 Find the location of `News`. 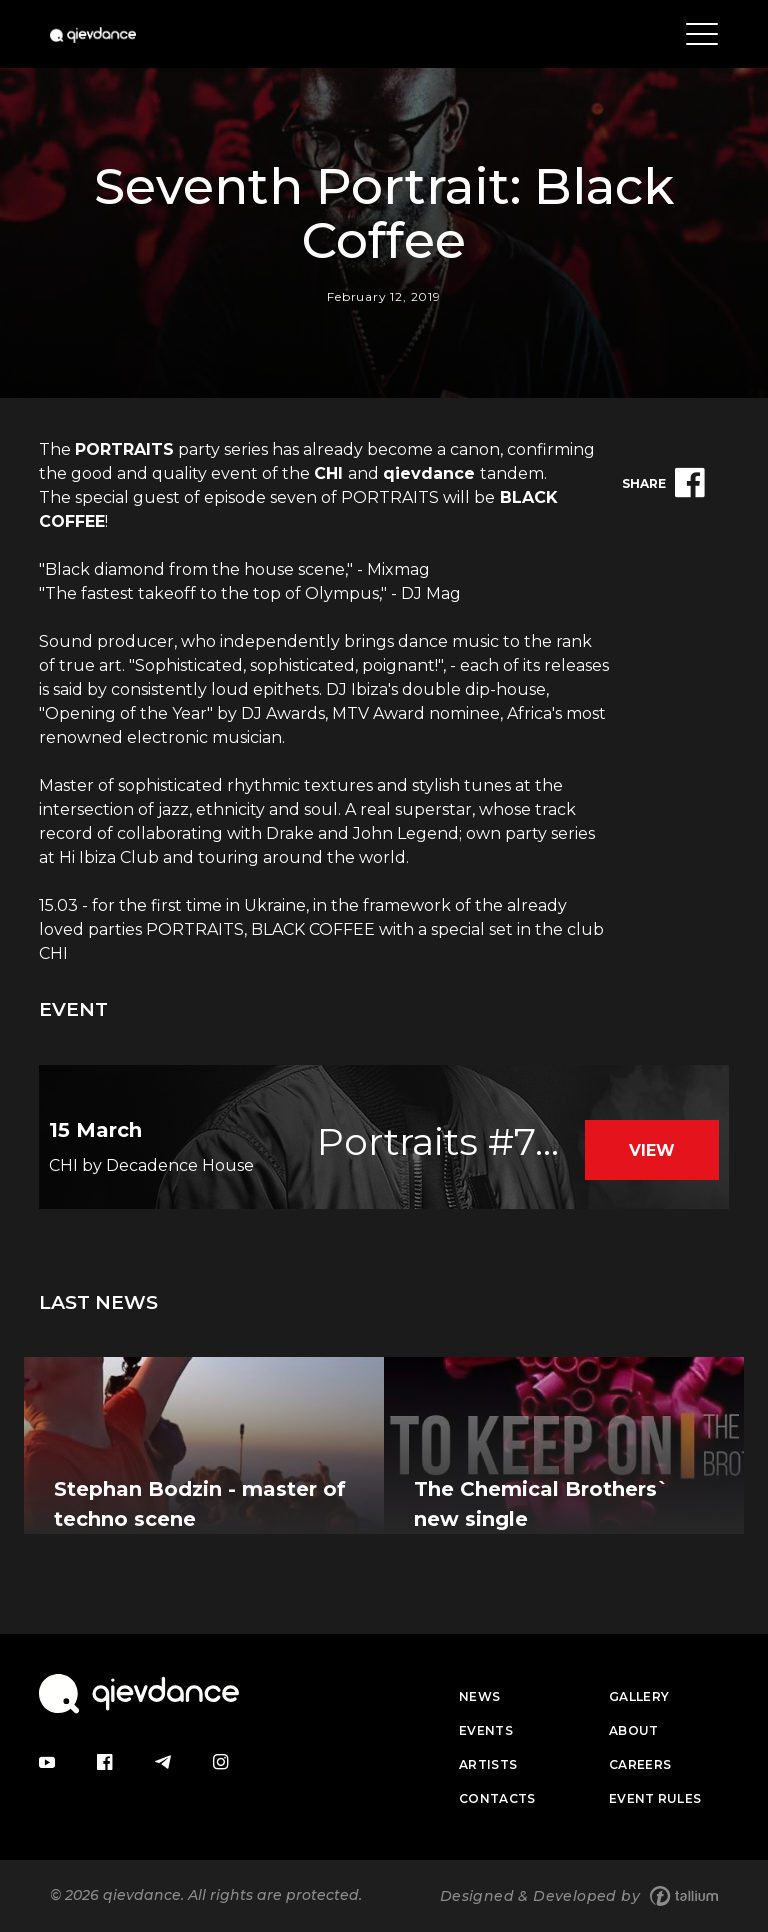

News is located at coordinates (479, 1696).